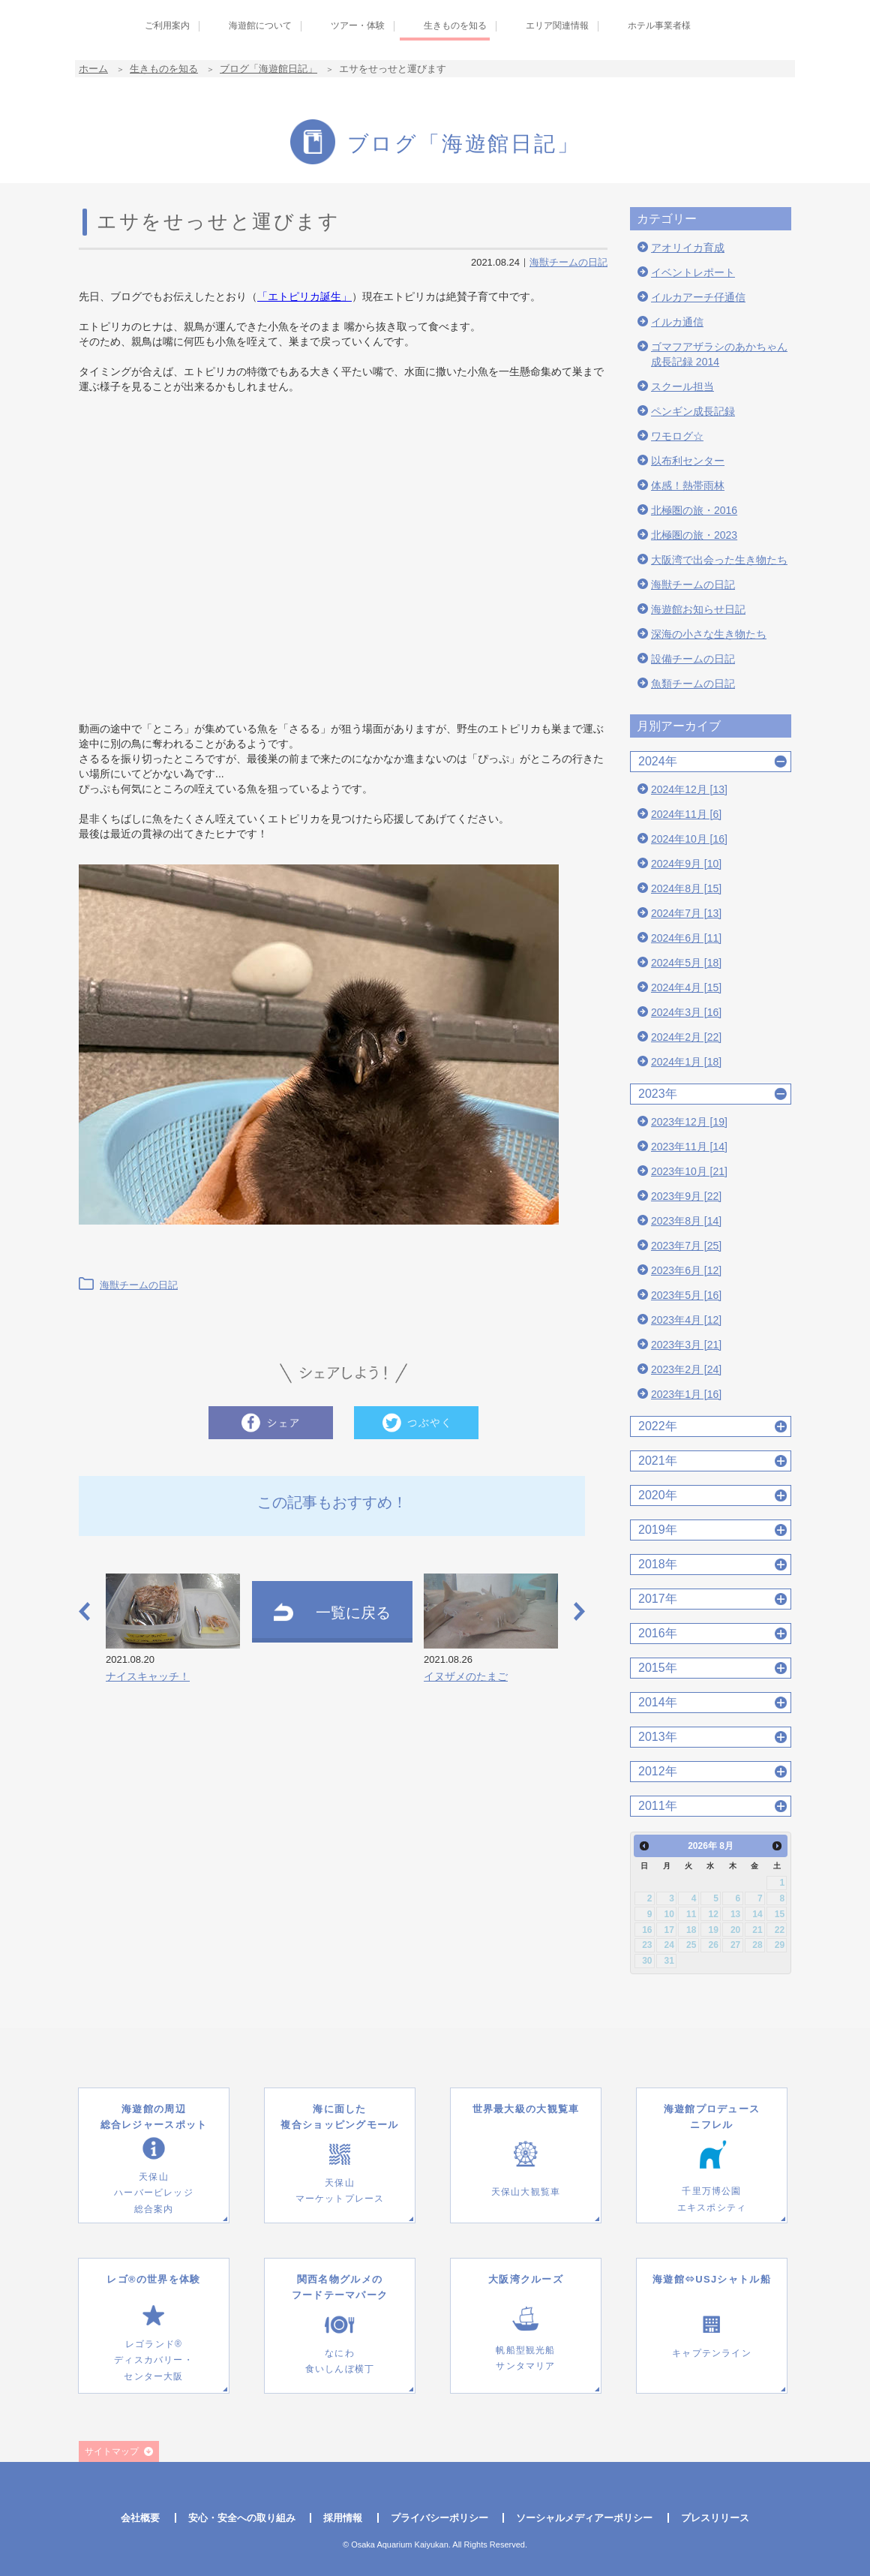  Describe the element at coordinates (686, 1345) in the screenshot. I see `2023年3月 [21]` at that location.